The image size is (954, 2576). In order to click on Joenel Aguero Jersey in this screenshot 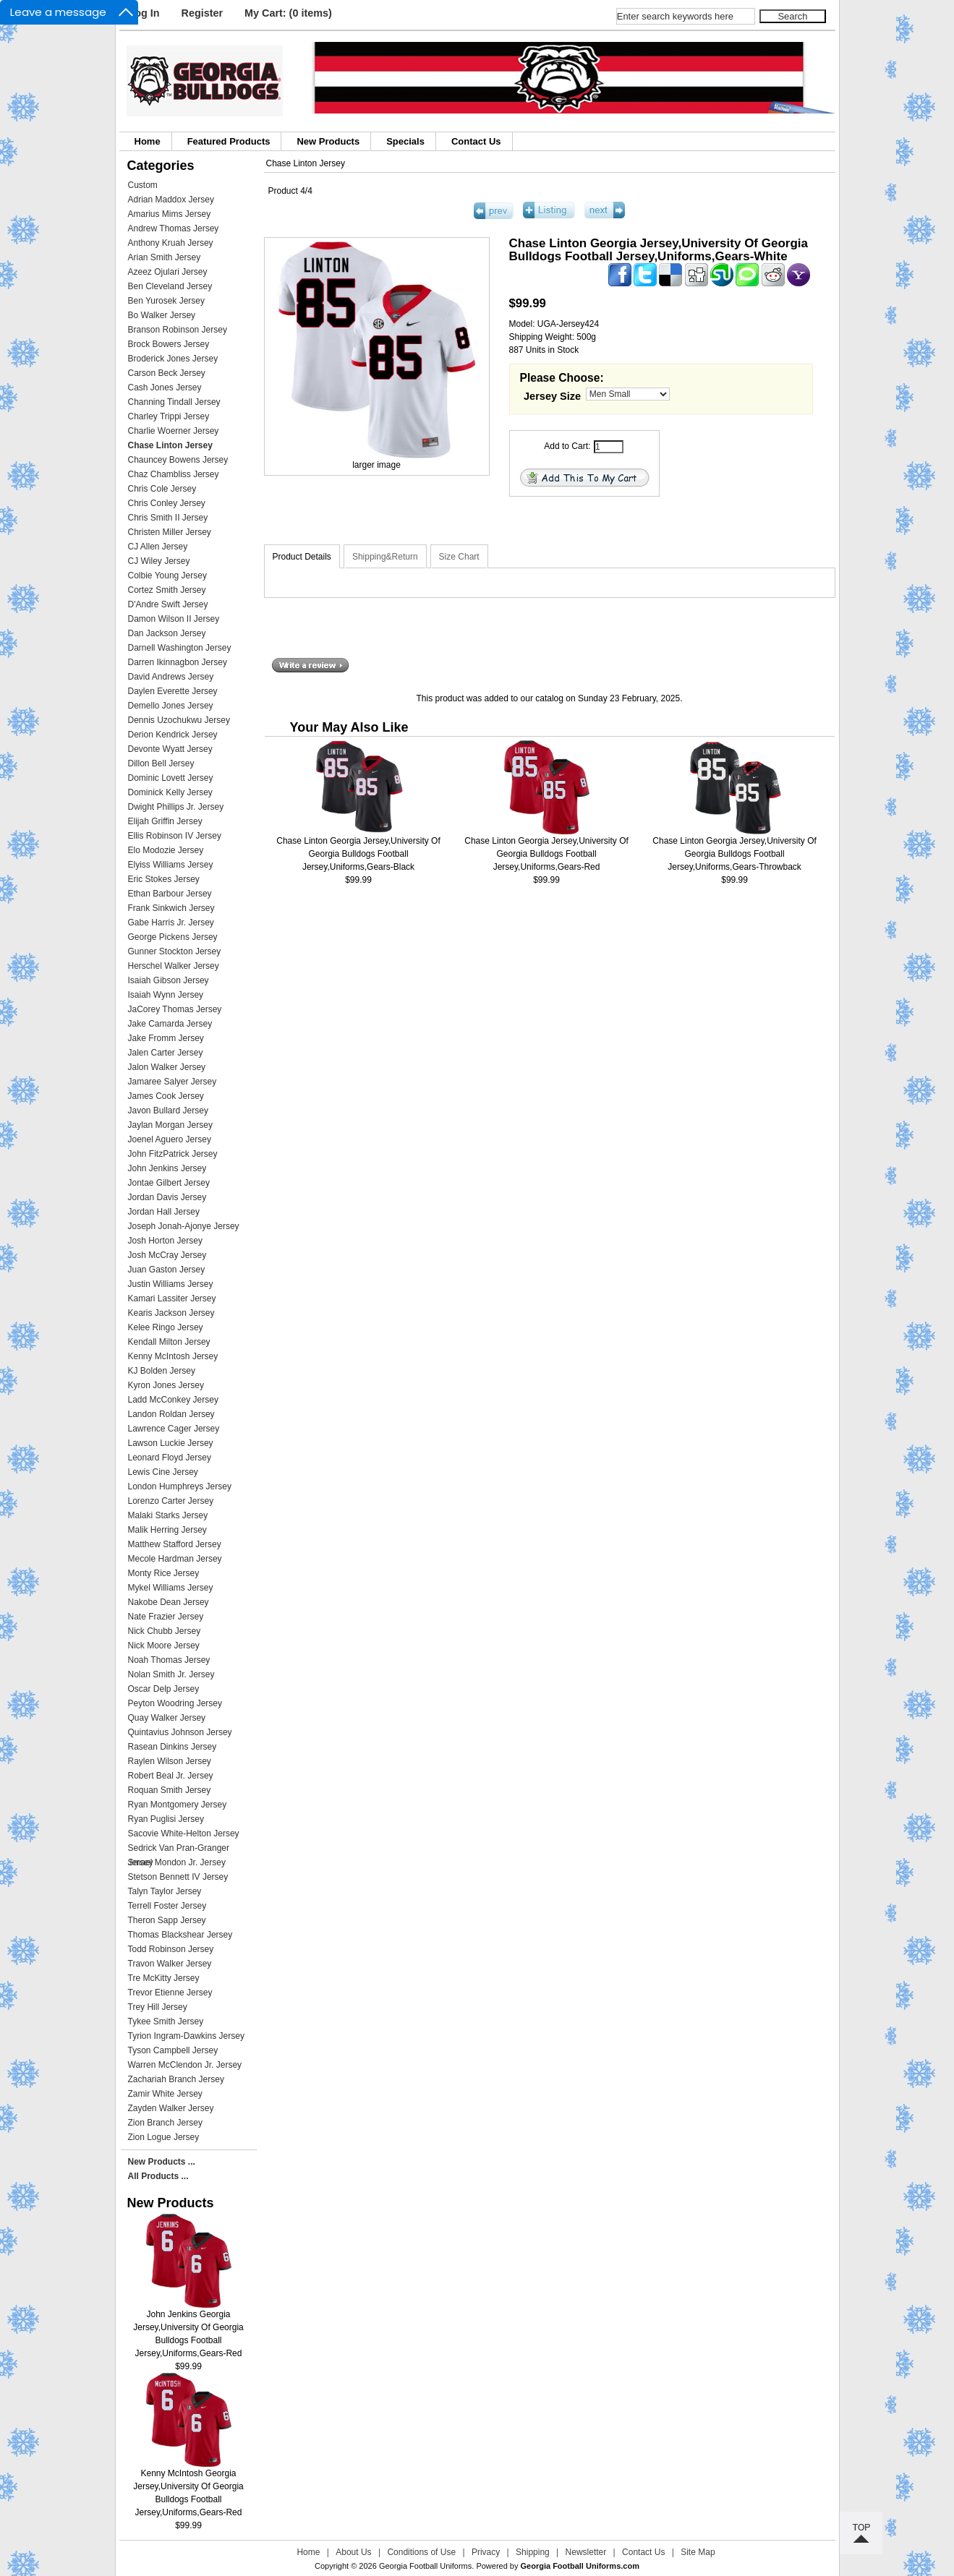, I will do `click(169, 1139)`.